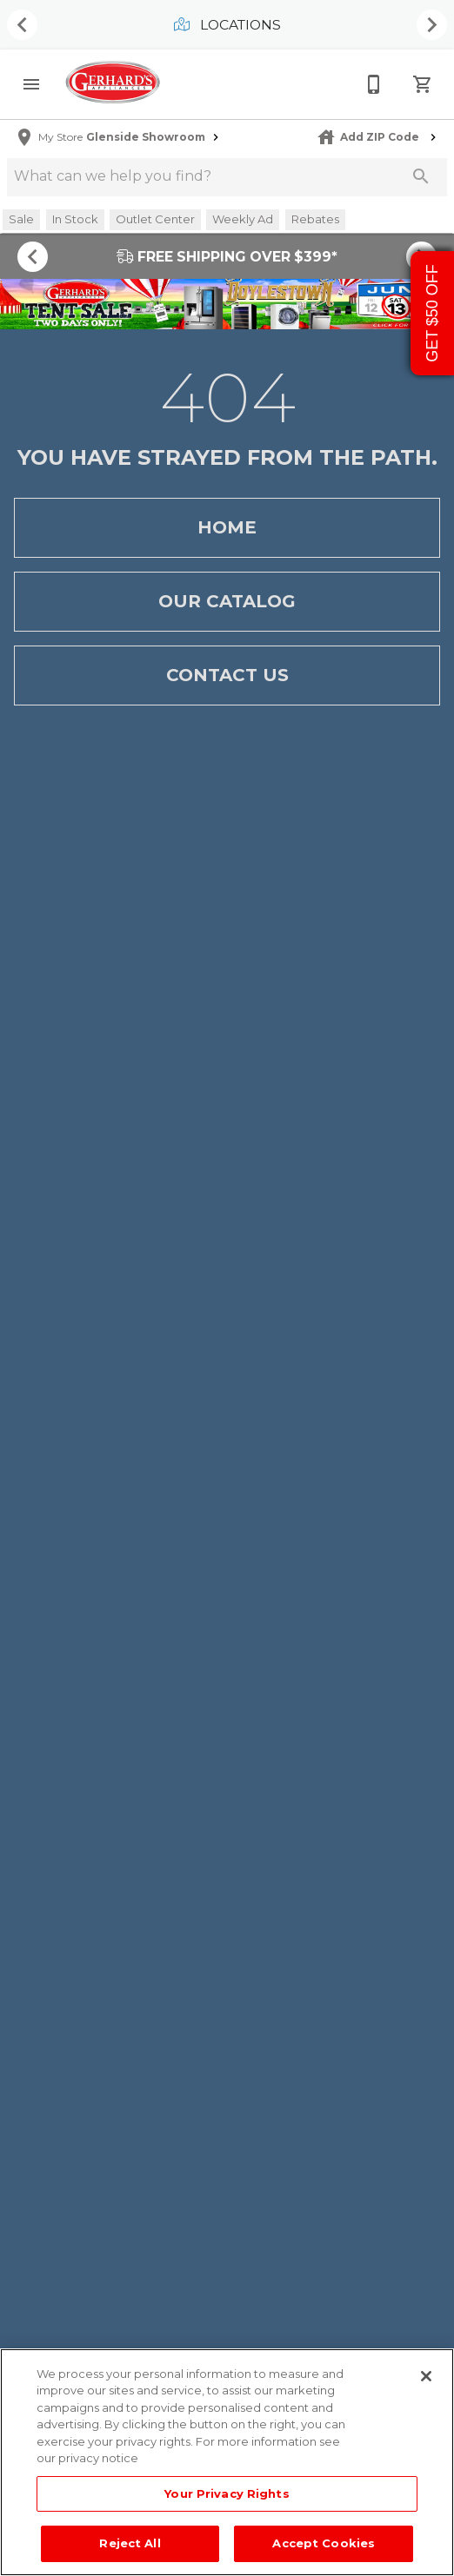 This screenshot has height=2576, width=454. Describe the element at coordinates (426, 2376) in the screenshot. I see `[Close]` at that location.